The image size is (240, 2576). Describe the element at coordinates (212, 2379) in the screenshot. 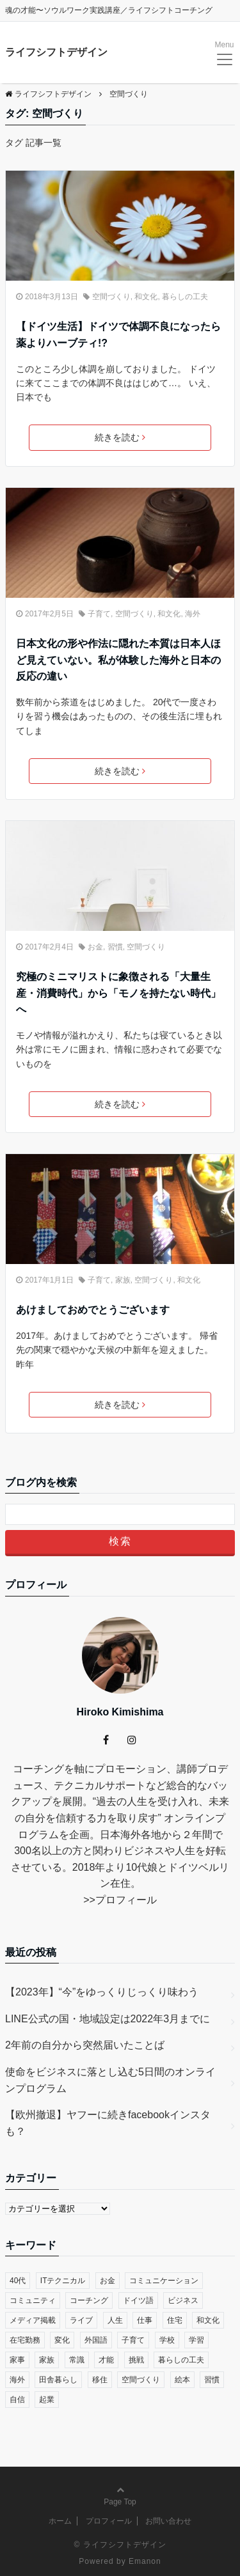

I see `習慣 [習慣 (45個の項目)]` at that location.